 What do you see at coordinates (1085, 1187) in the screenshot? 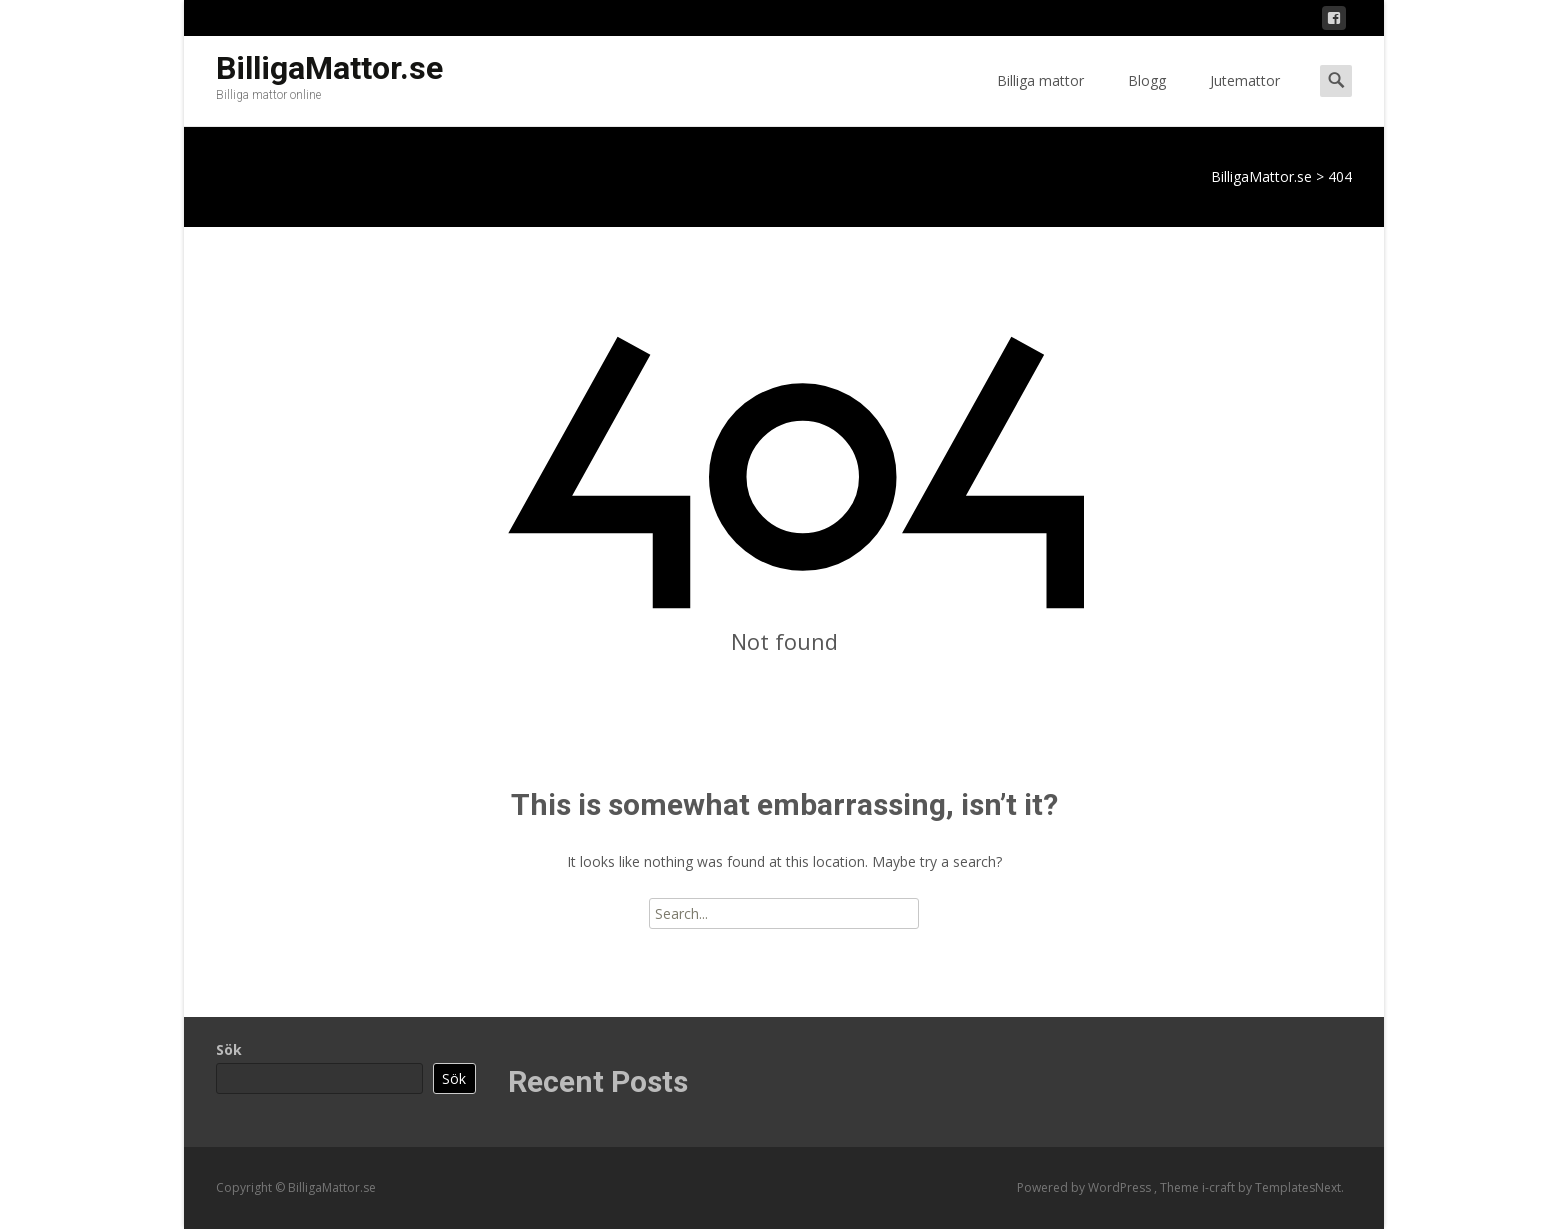
I see `Powered by WordPress` at bounding box center [1085, 1187].